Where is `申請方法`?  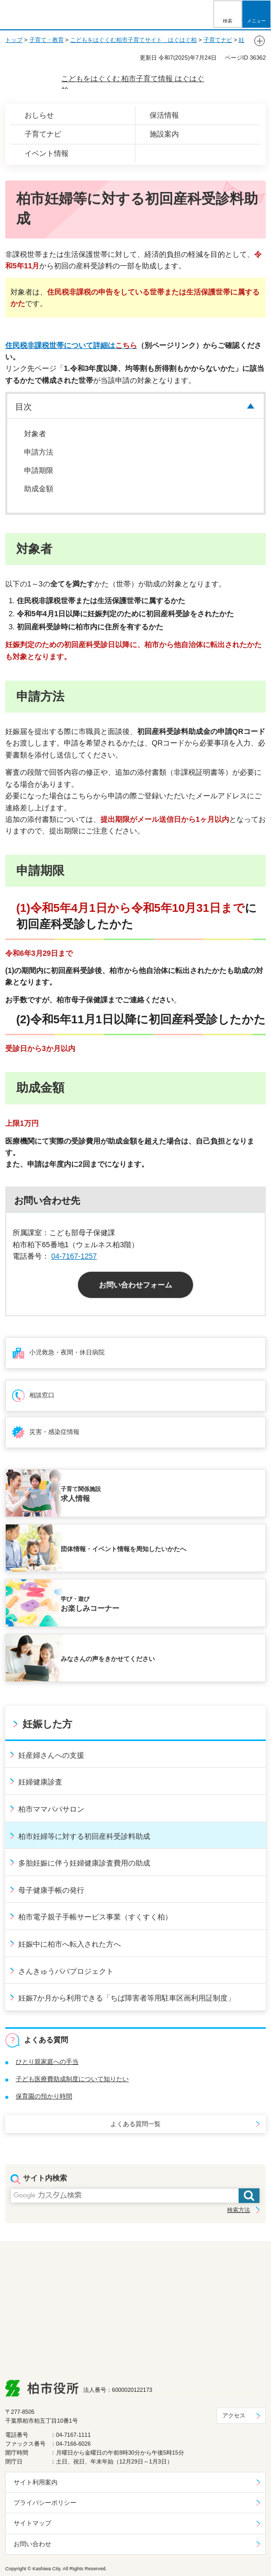
申請方法 is located at coordinates (38, 452).